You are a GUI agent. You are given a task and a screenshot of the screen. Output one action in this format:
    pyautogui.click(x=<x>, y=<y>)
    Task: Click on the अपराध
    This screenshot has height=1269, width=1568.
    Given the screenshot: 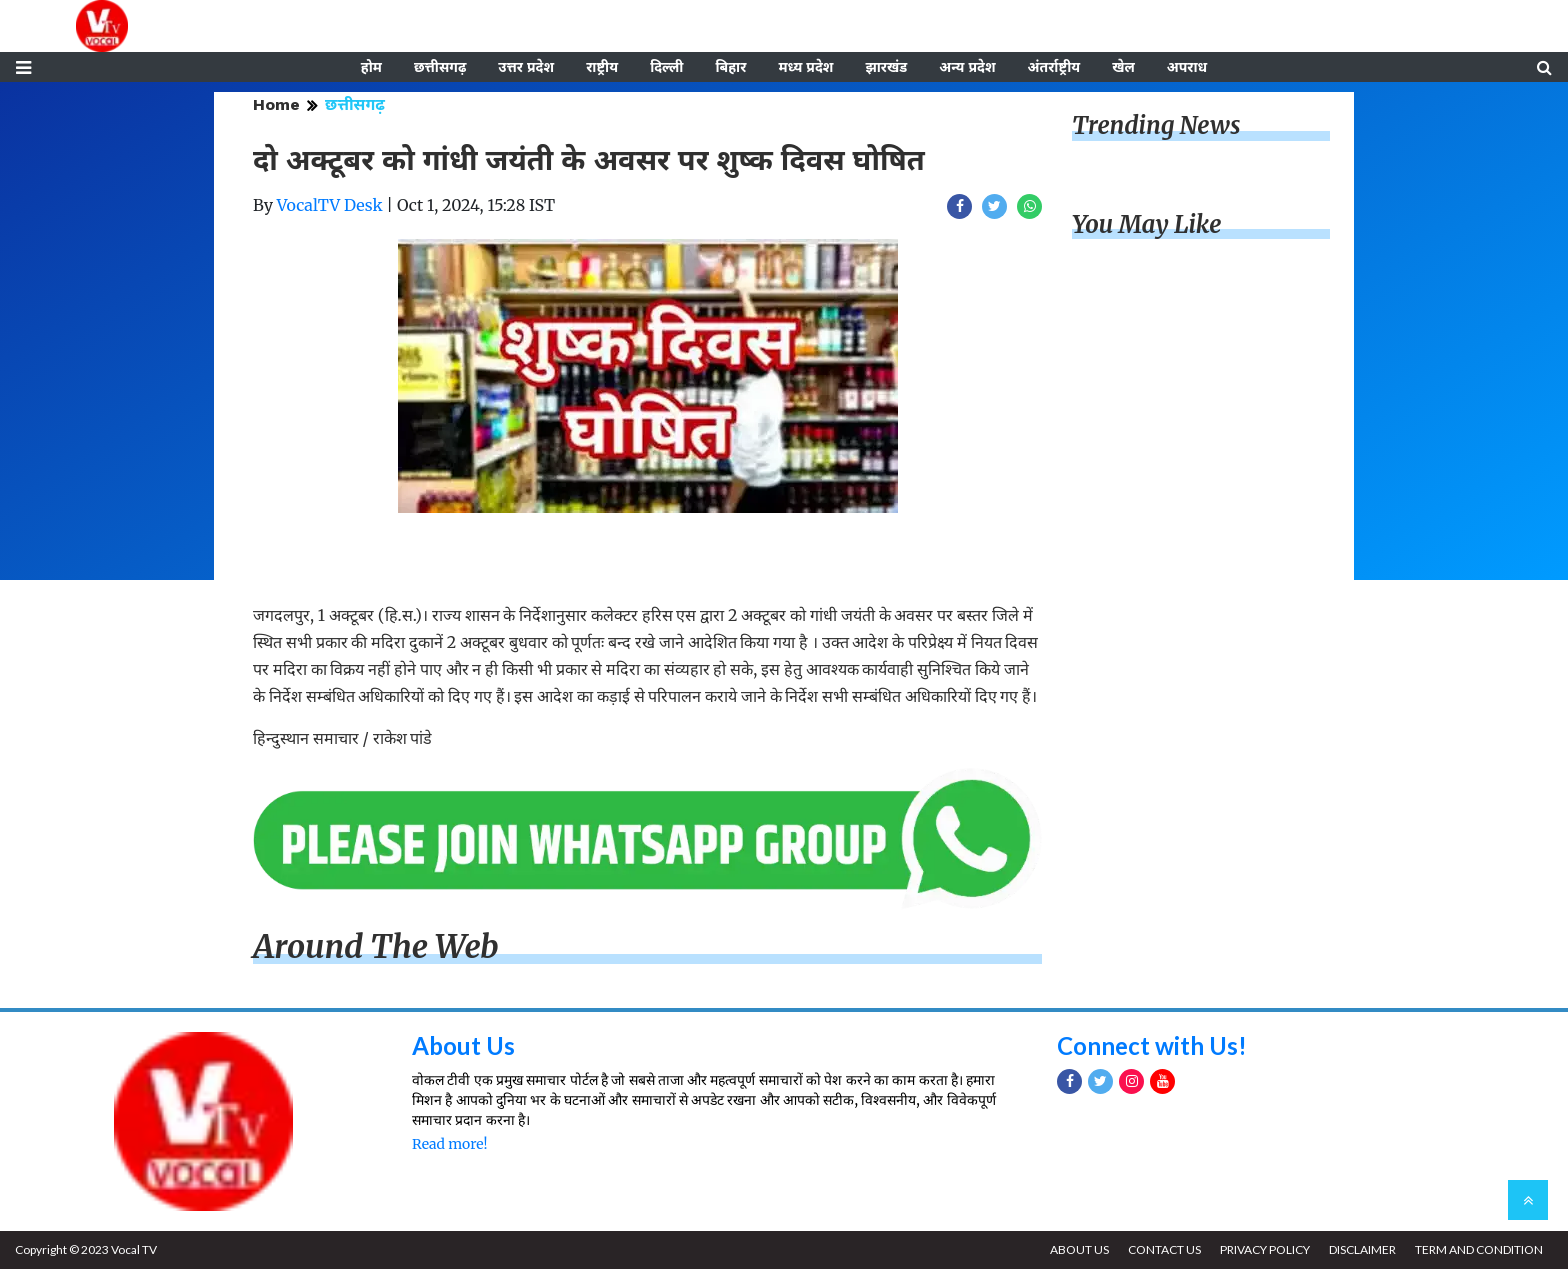 What is the action you would take?
    pyautogui.click(x=1187, y=67)
    